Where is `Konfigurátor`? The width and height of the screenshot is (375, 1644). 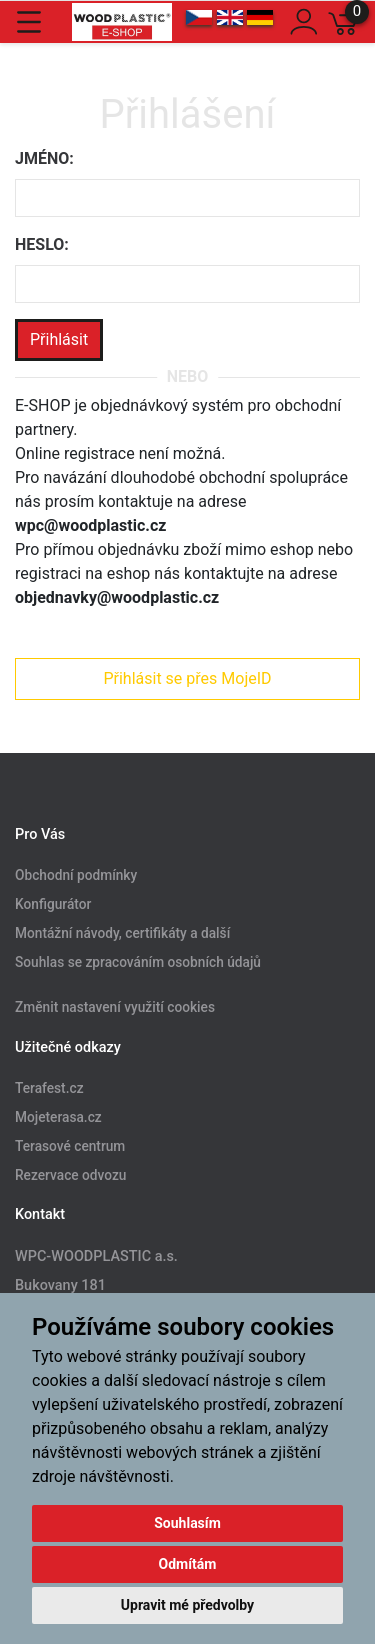 Konfigurátor is located at coordinates (53, 905).